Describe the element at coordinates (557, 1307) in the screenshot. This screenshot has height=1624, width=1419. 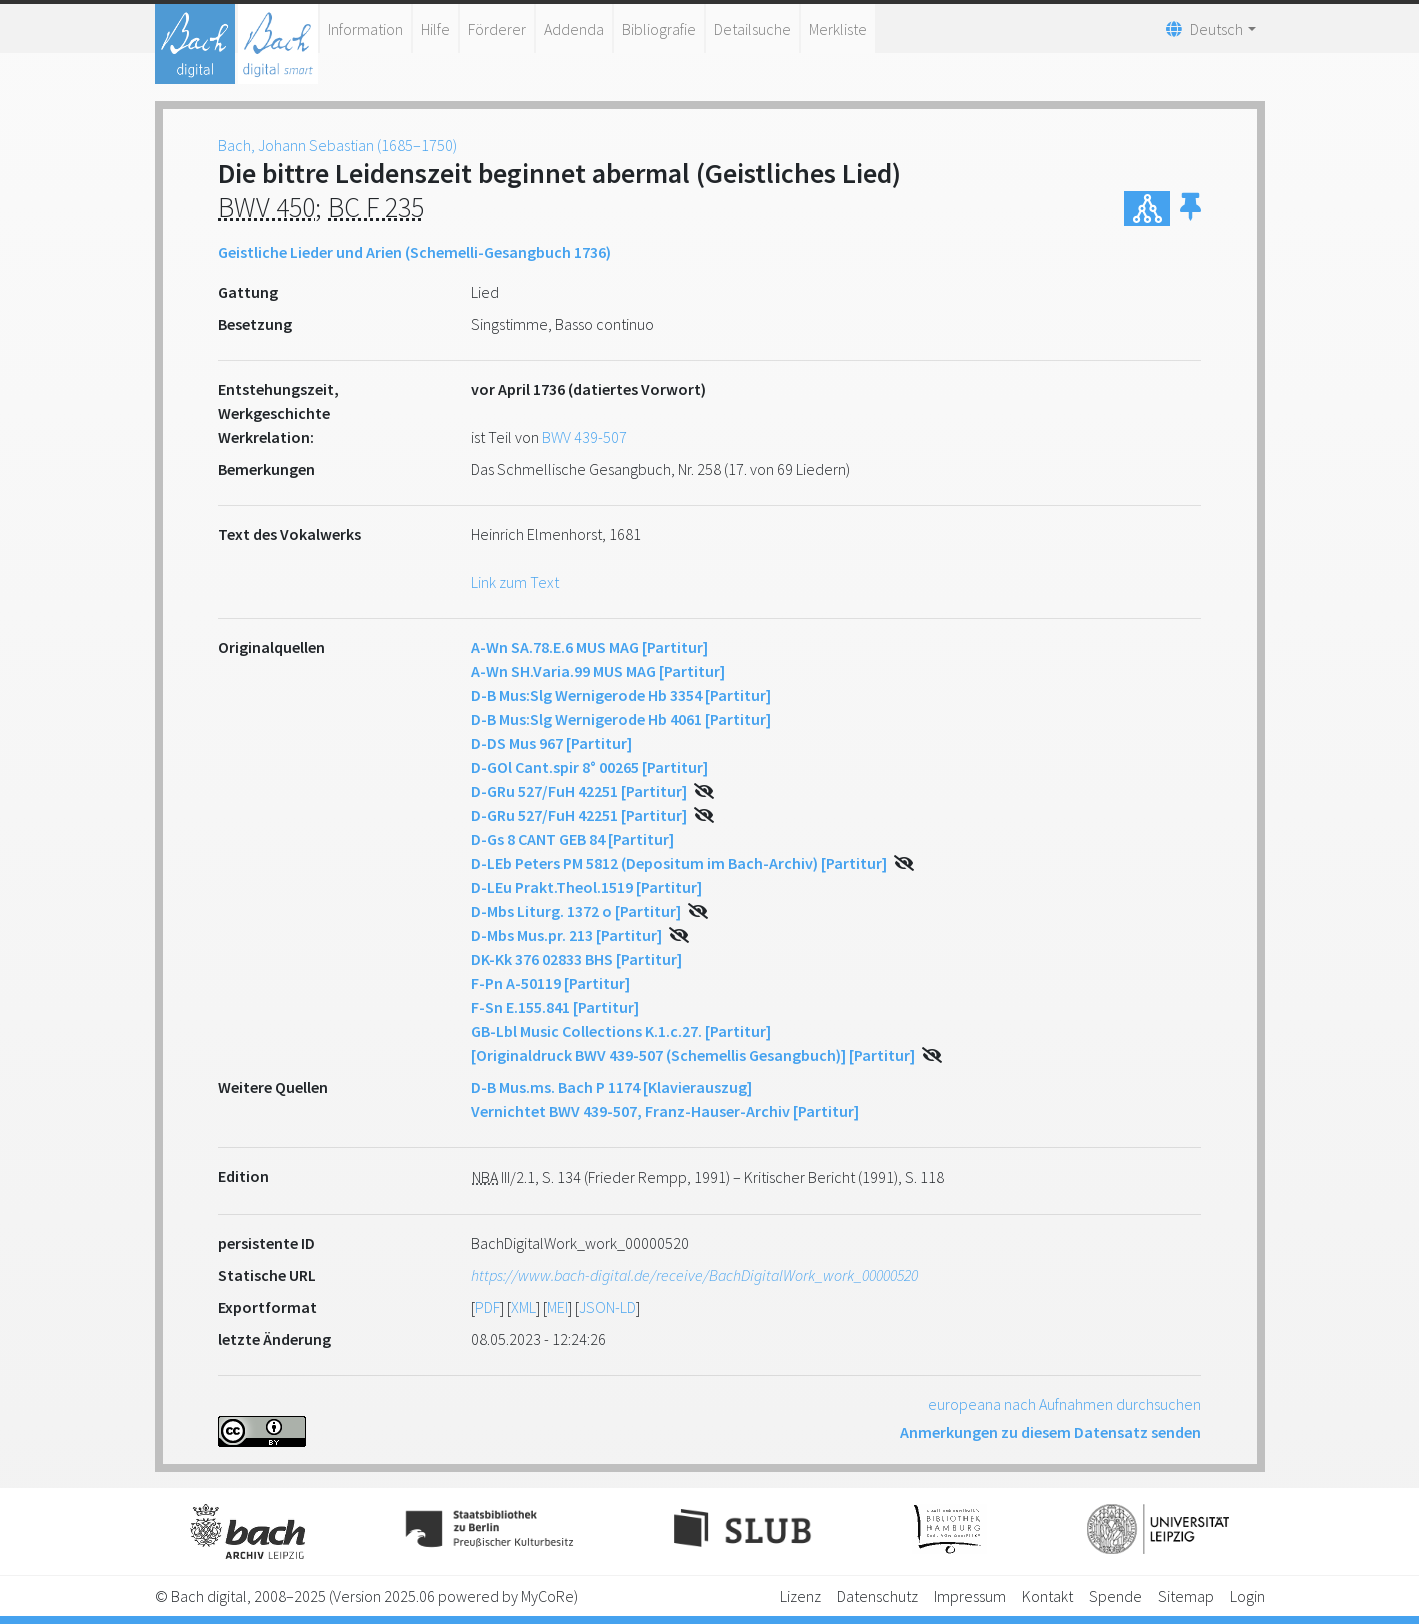
I see `MEI` at that location.